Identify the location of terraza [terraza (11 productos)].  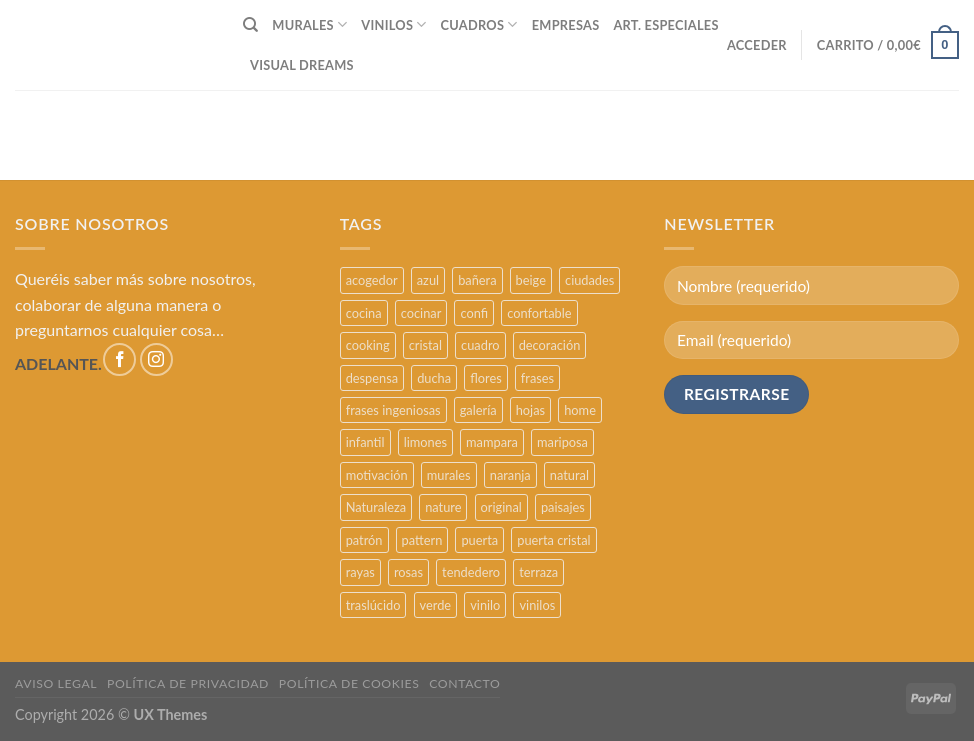
(538, 572).